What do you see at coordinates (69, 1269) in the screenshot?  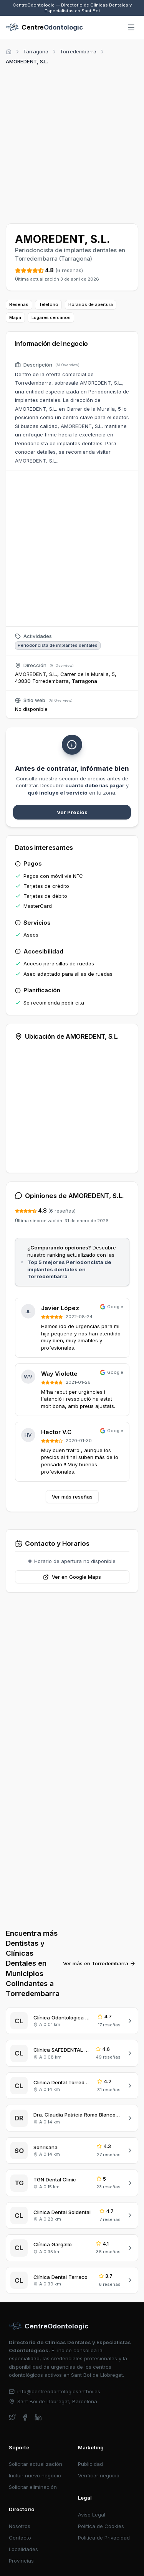 I see `Top 5 mejores Periodoncista de implantes dentales en Torredembarra` at bounding box center [69, 1269].